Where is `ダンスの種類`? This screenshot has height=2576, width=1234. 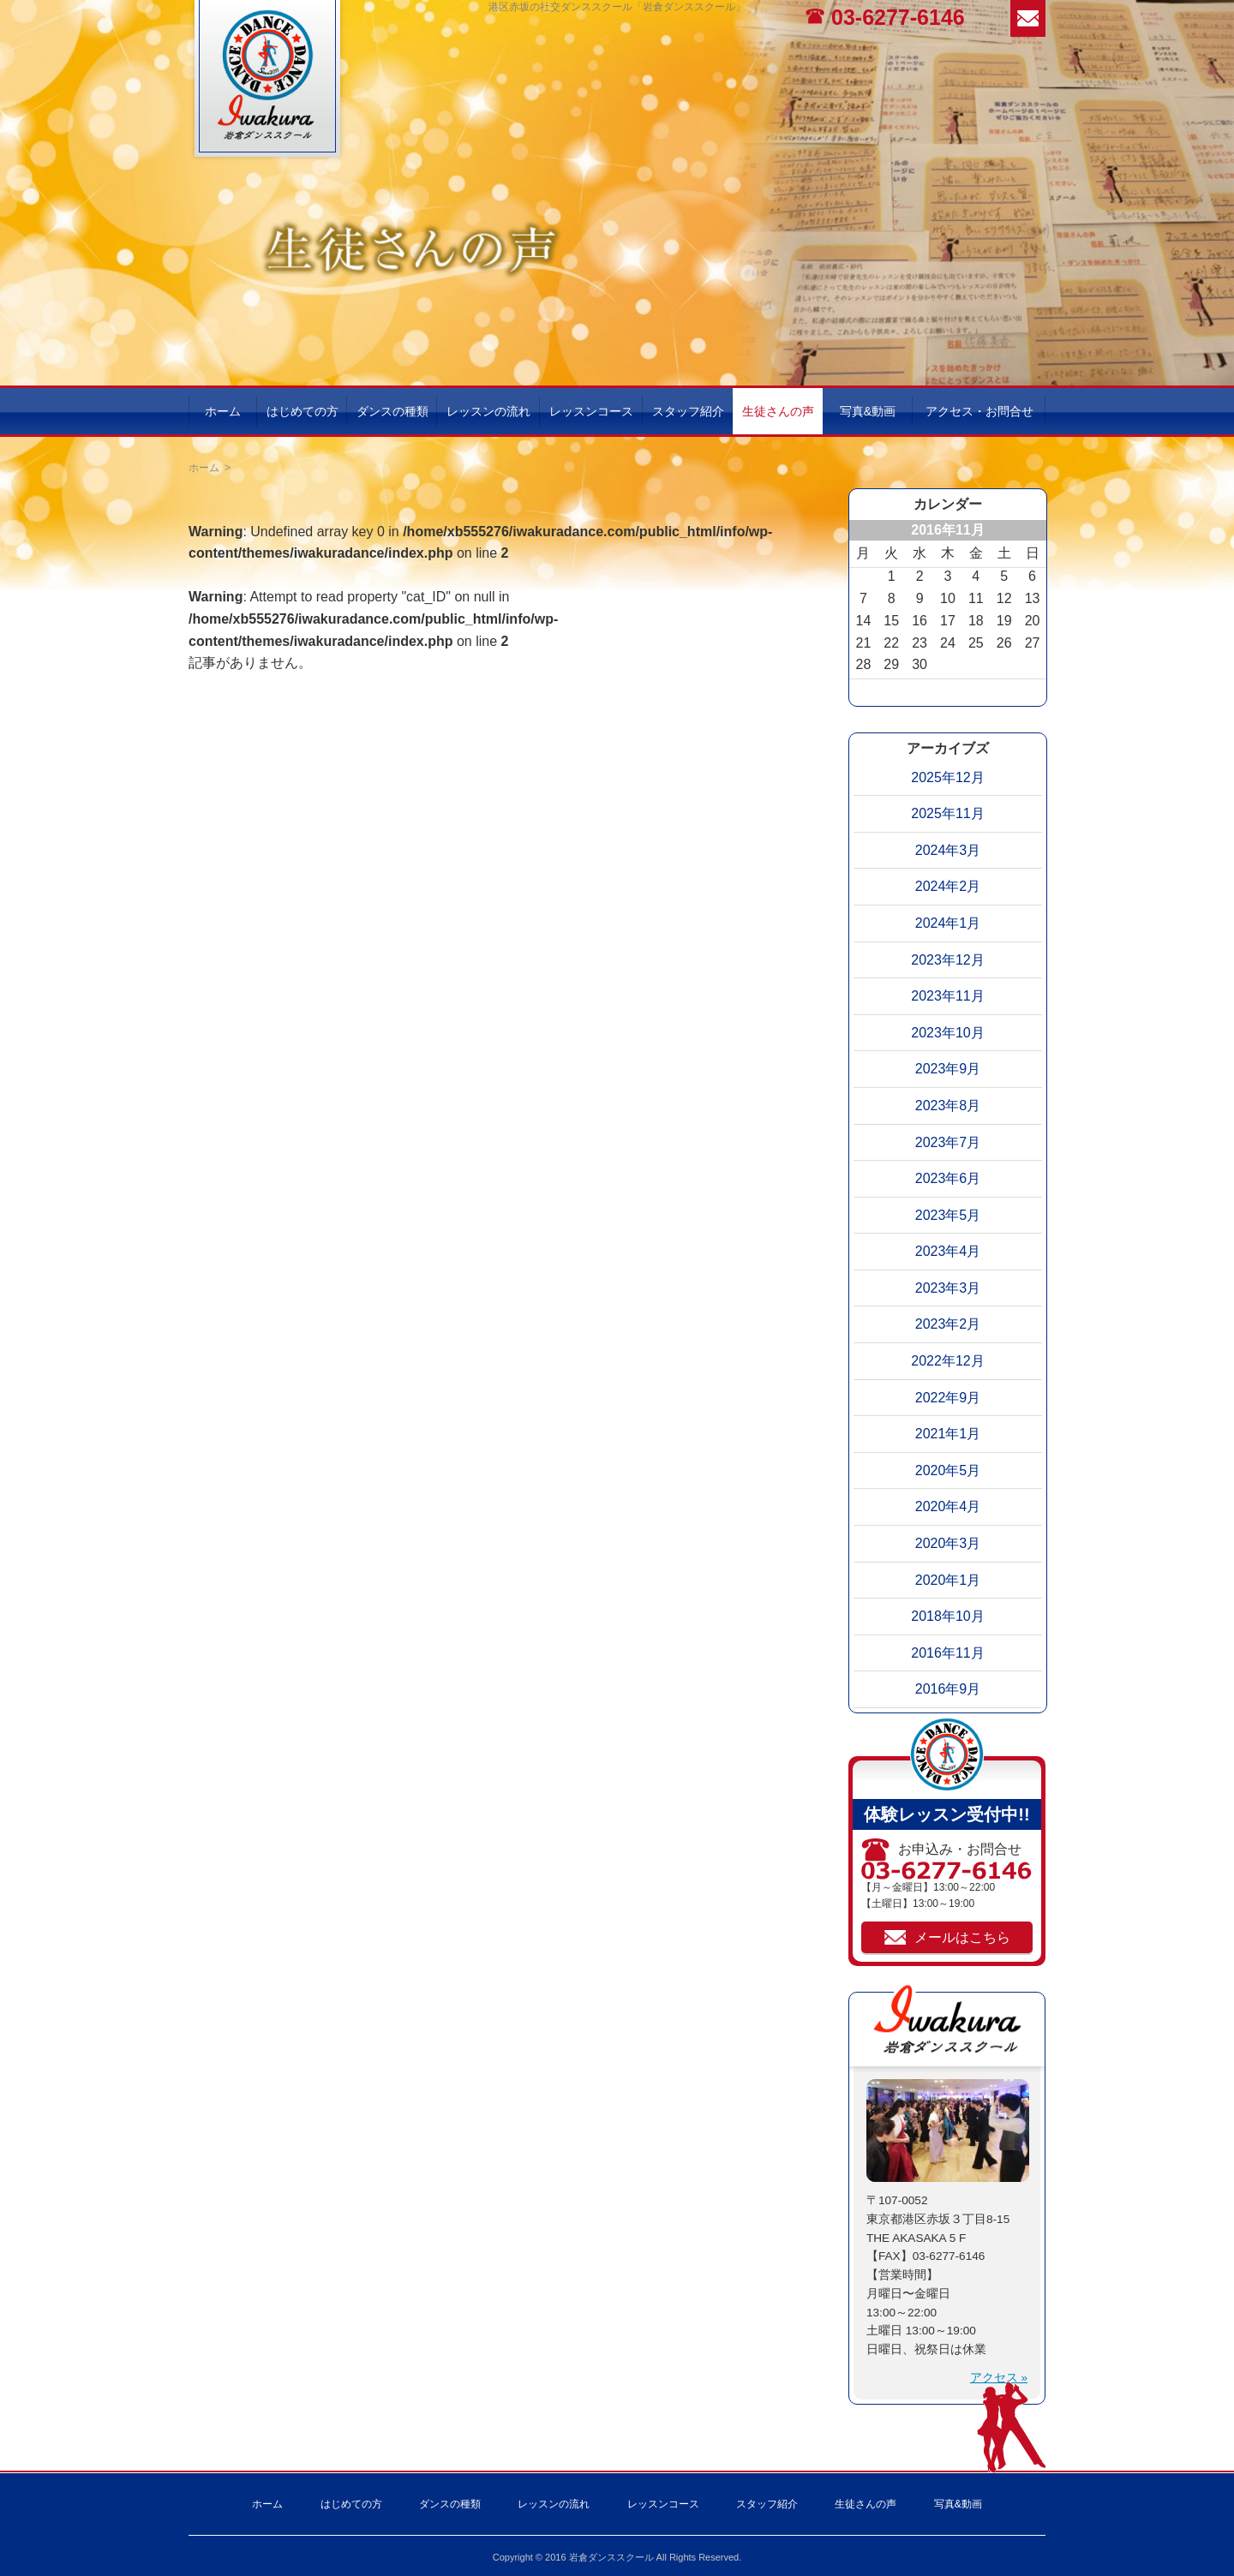
ダンスの種類 is located at coordinates (392, 411).